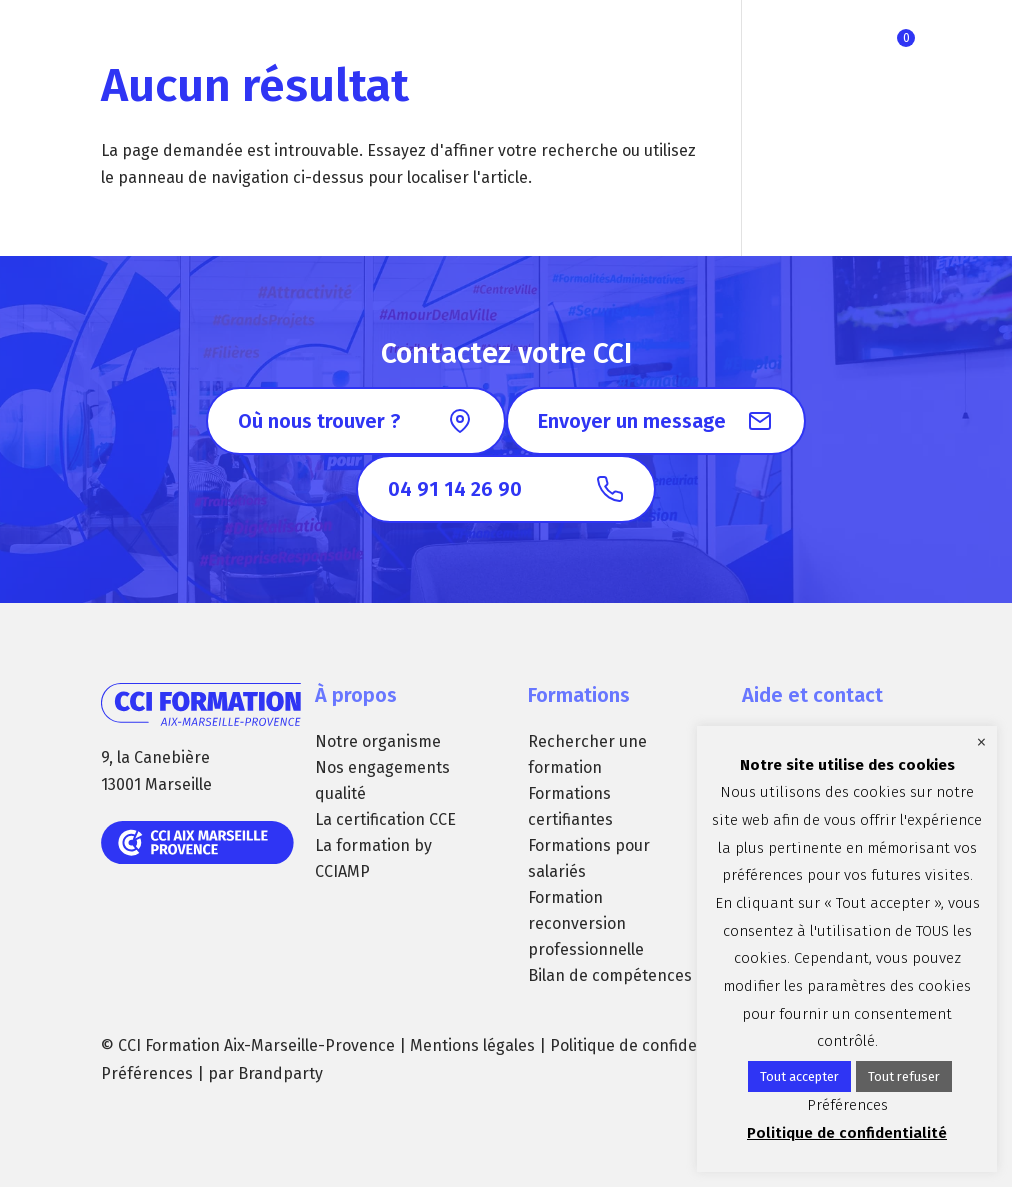 Image resolution: width=1012 pixels, height=1187 pixels. Describe the element at coordinates (280, 1073) in the screenshot. I see `Brandparty` at that location.